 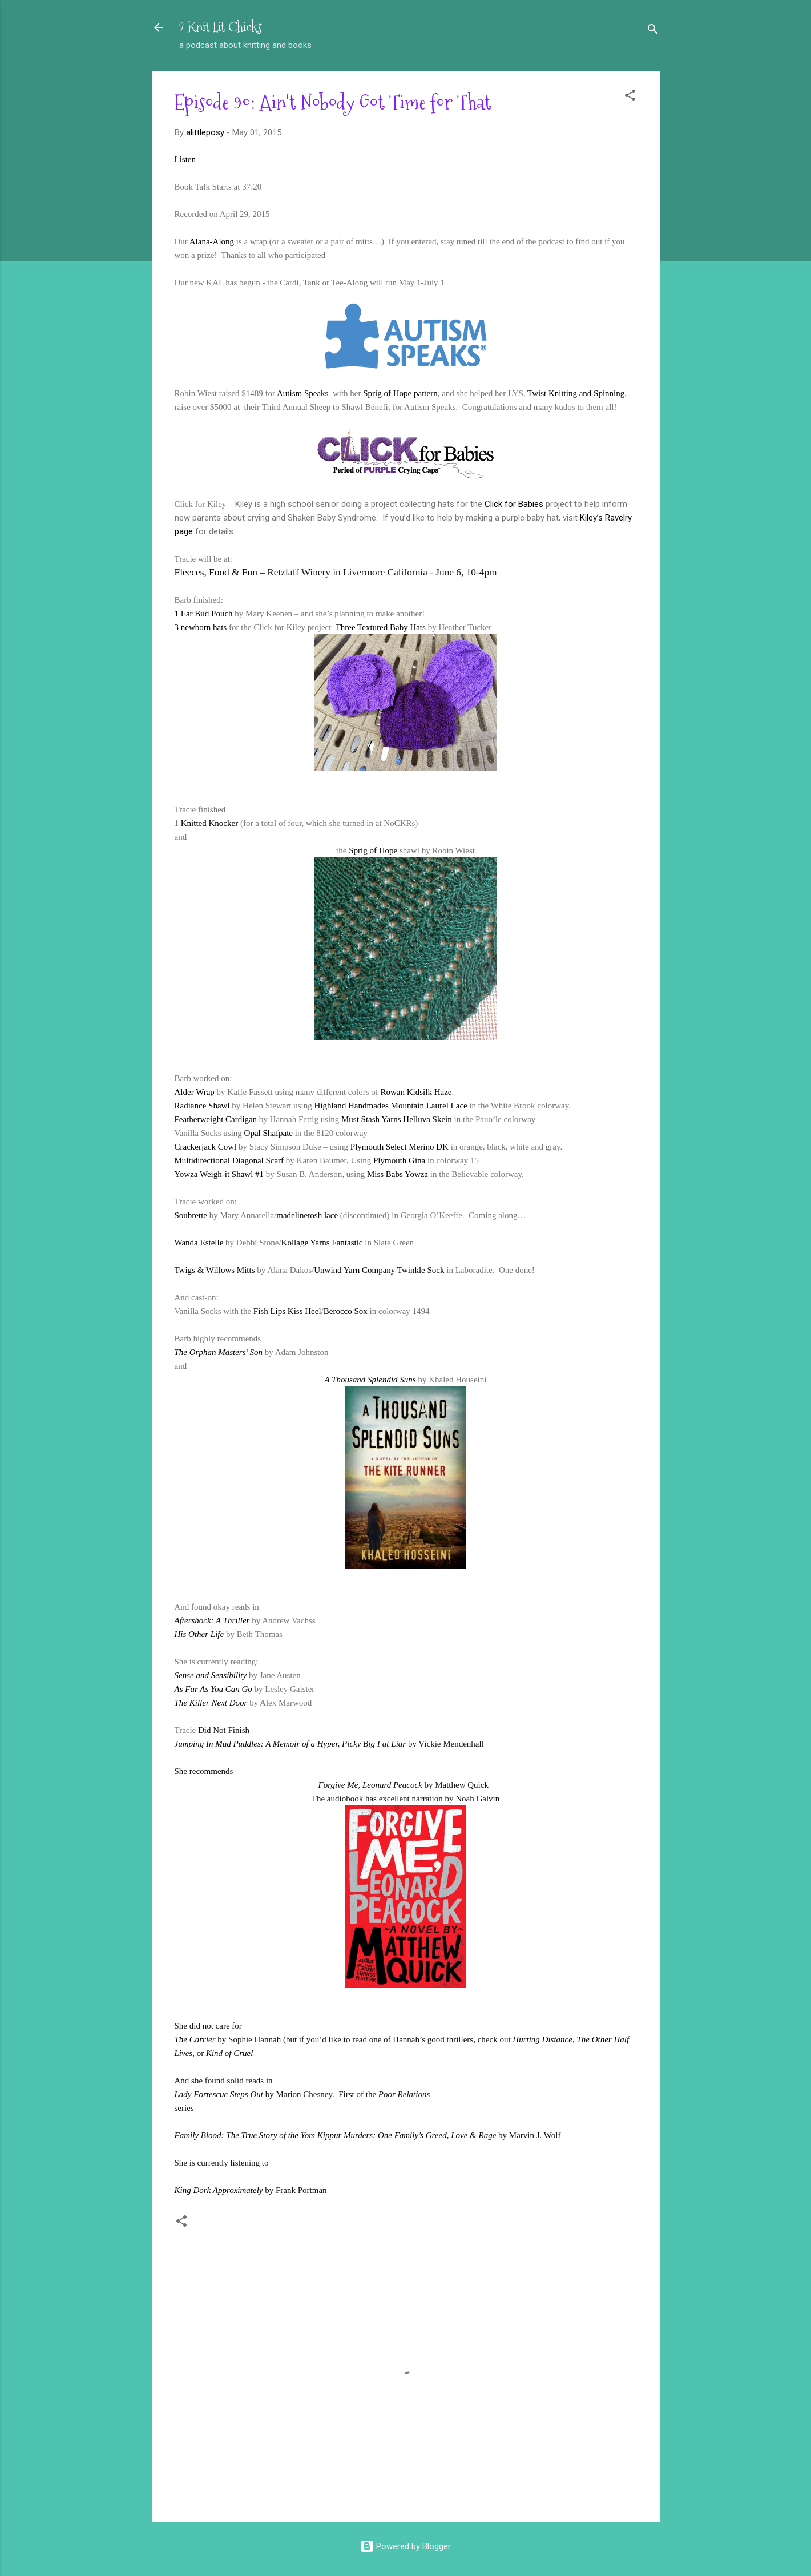 I want to click on The Killer Next Door, so click(x=211, y=1702).